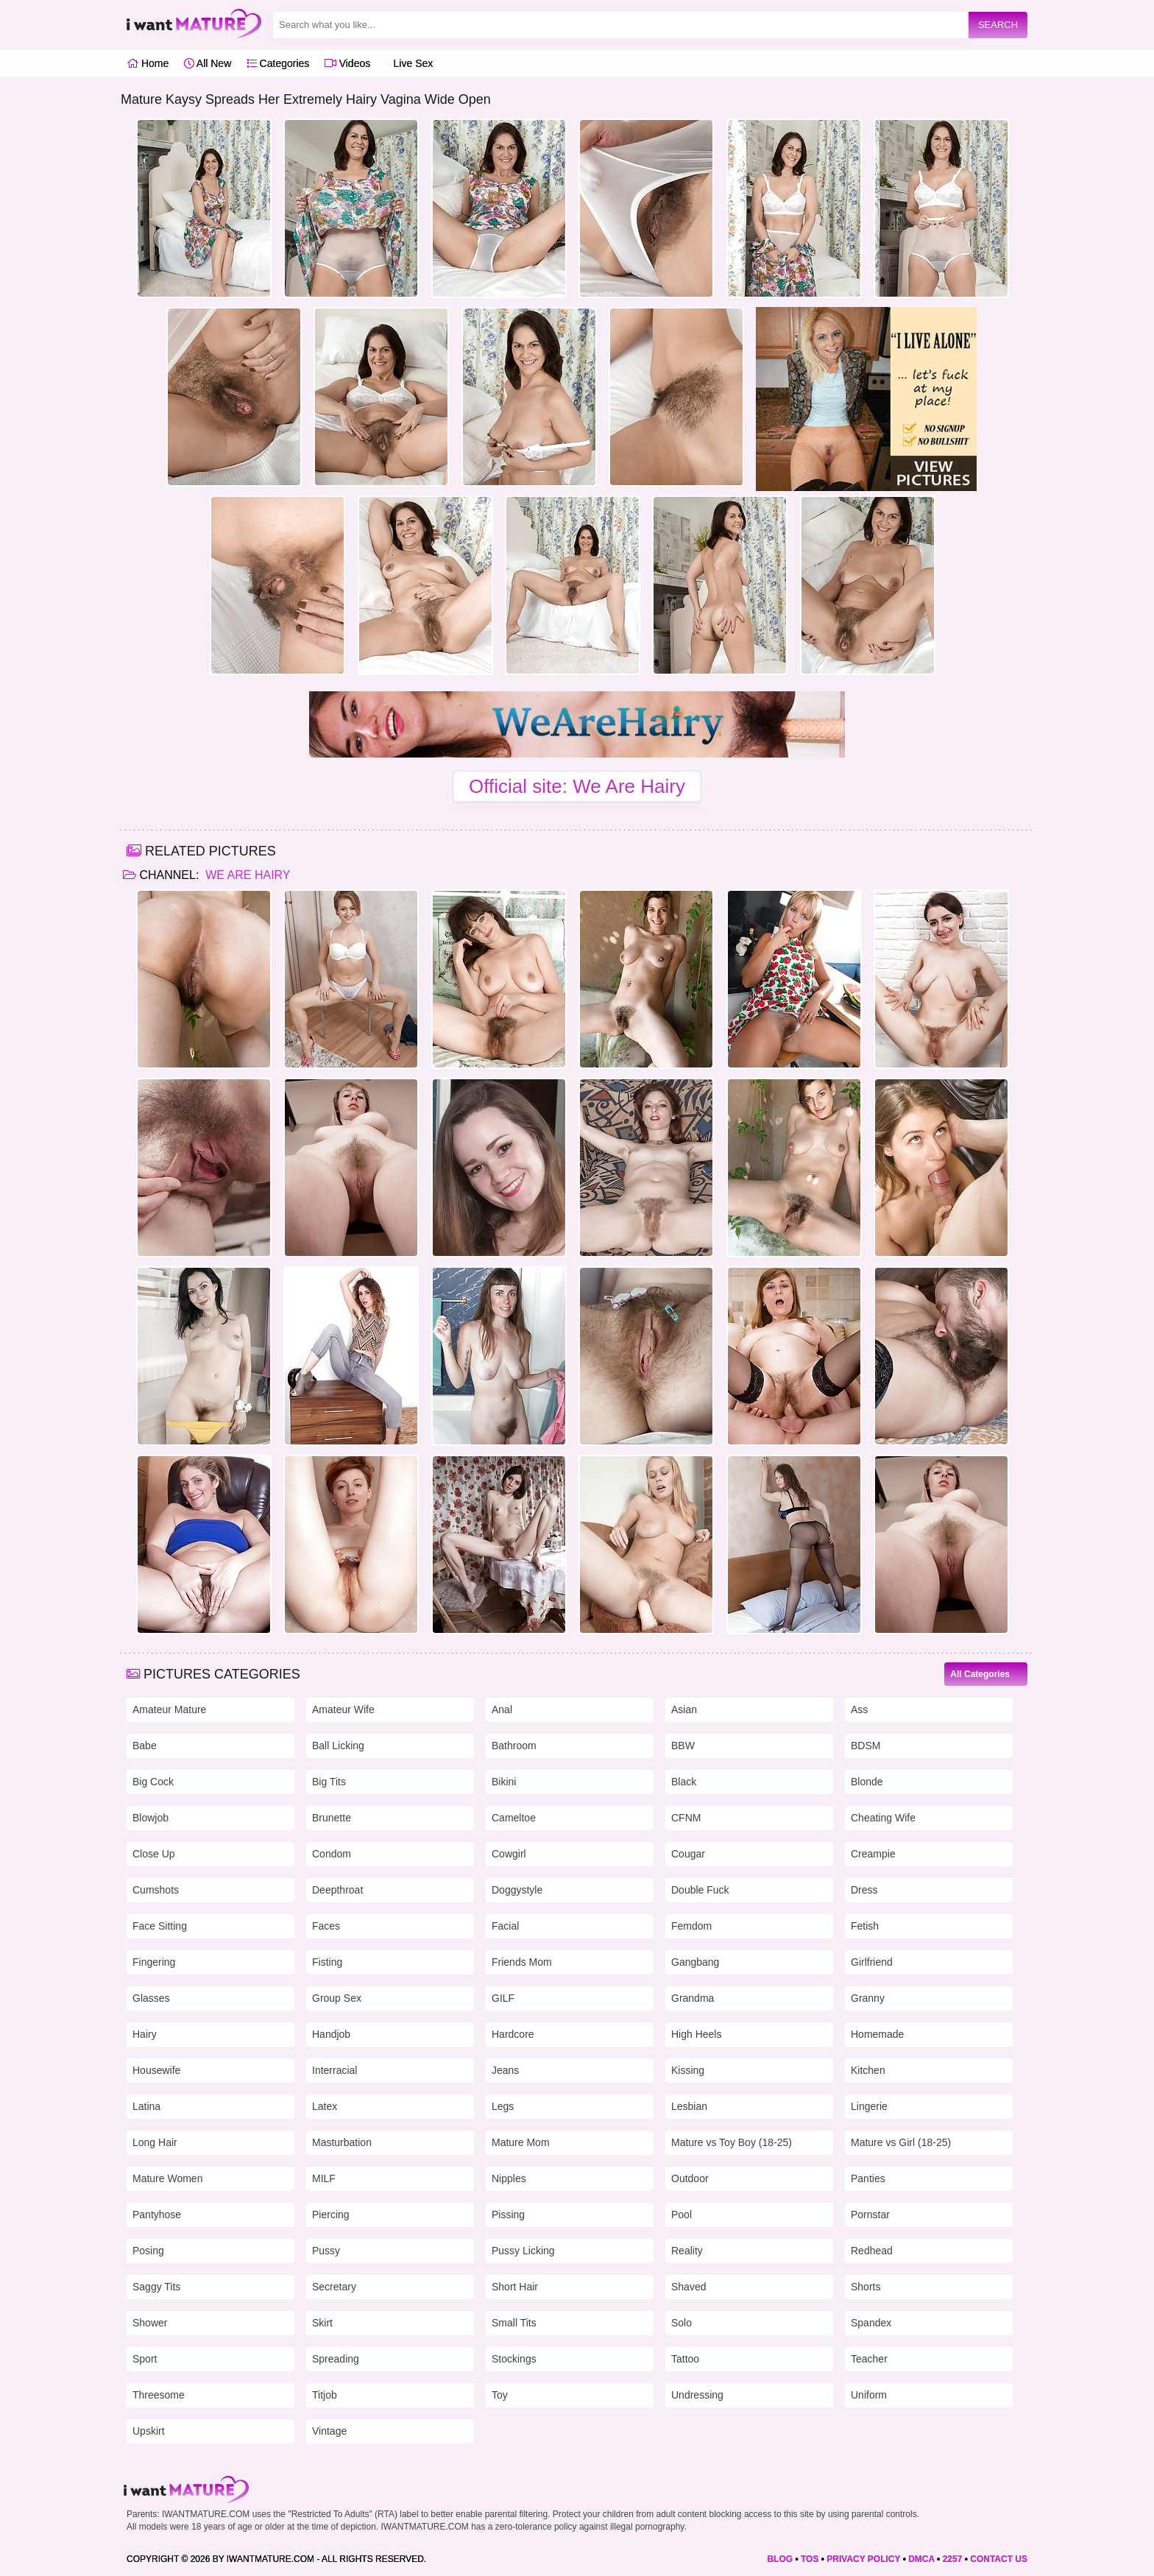  What do you see at coordinates (342, 2142) in the screenshot?
I see `Masturbation` at bounding box center [342, 2142].